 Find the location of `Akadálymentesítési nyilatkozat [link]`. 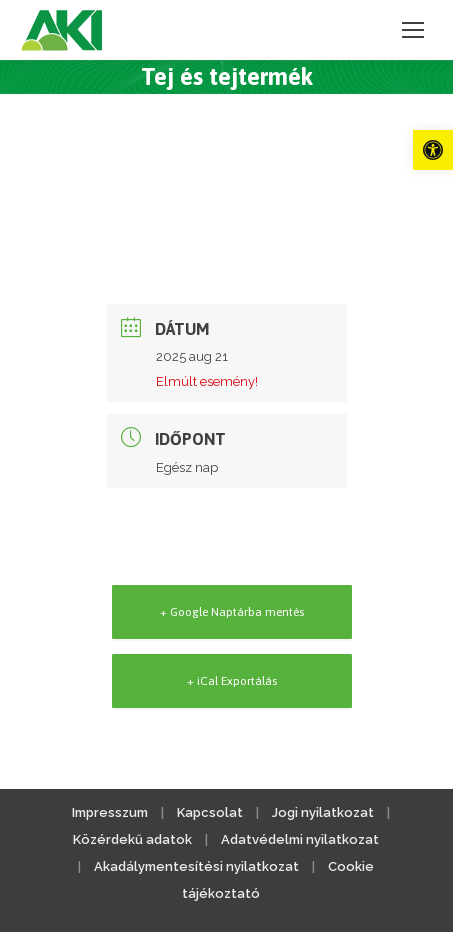

Akadálymentesítési nyilatkozat [link] is located at coordinates (196, 866).